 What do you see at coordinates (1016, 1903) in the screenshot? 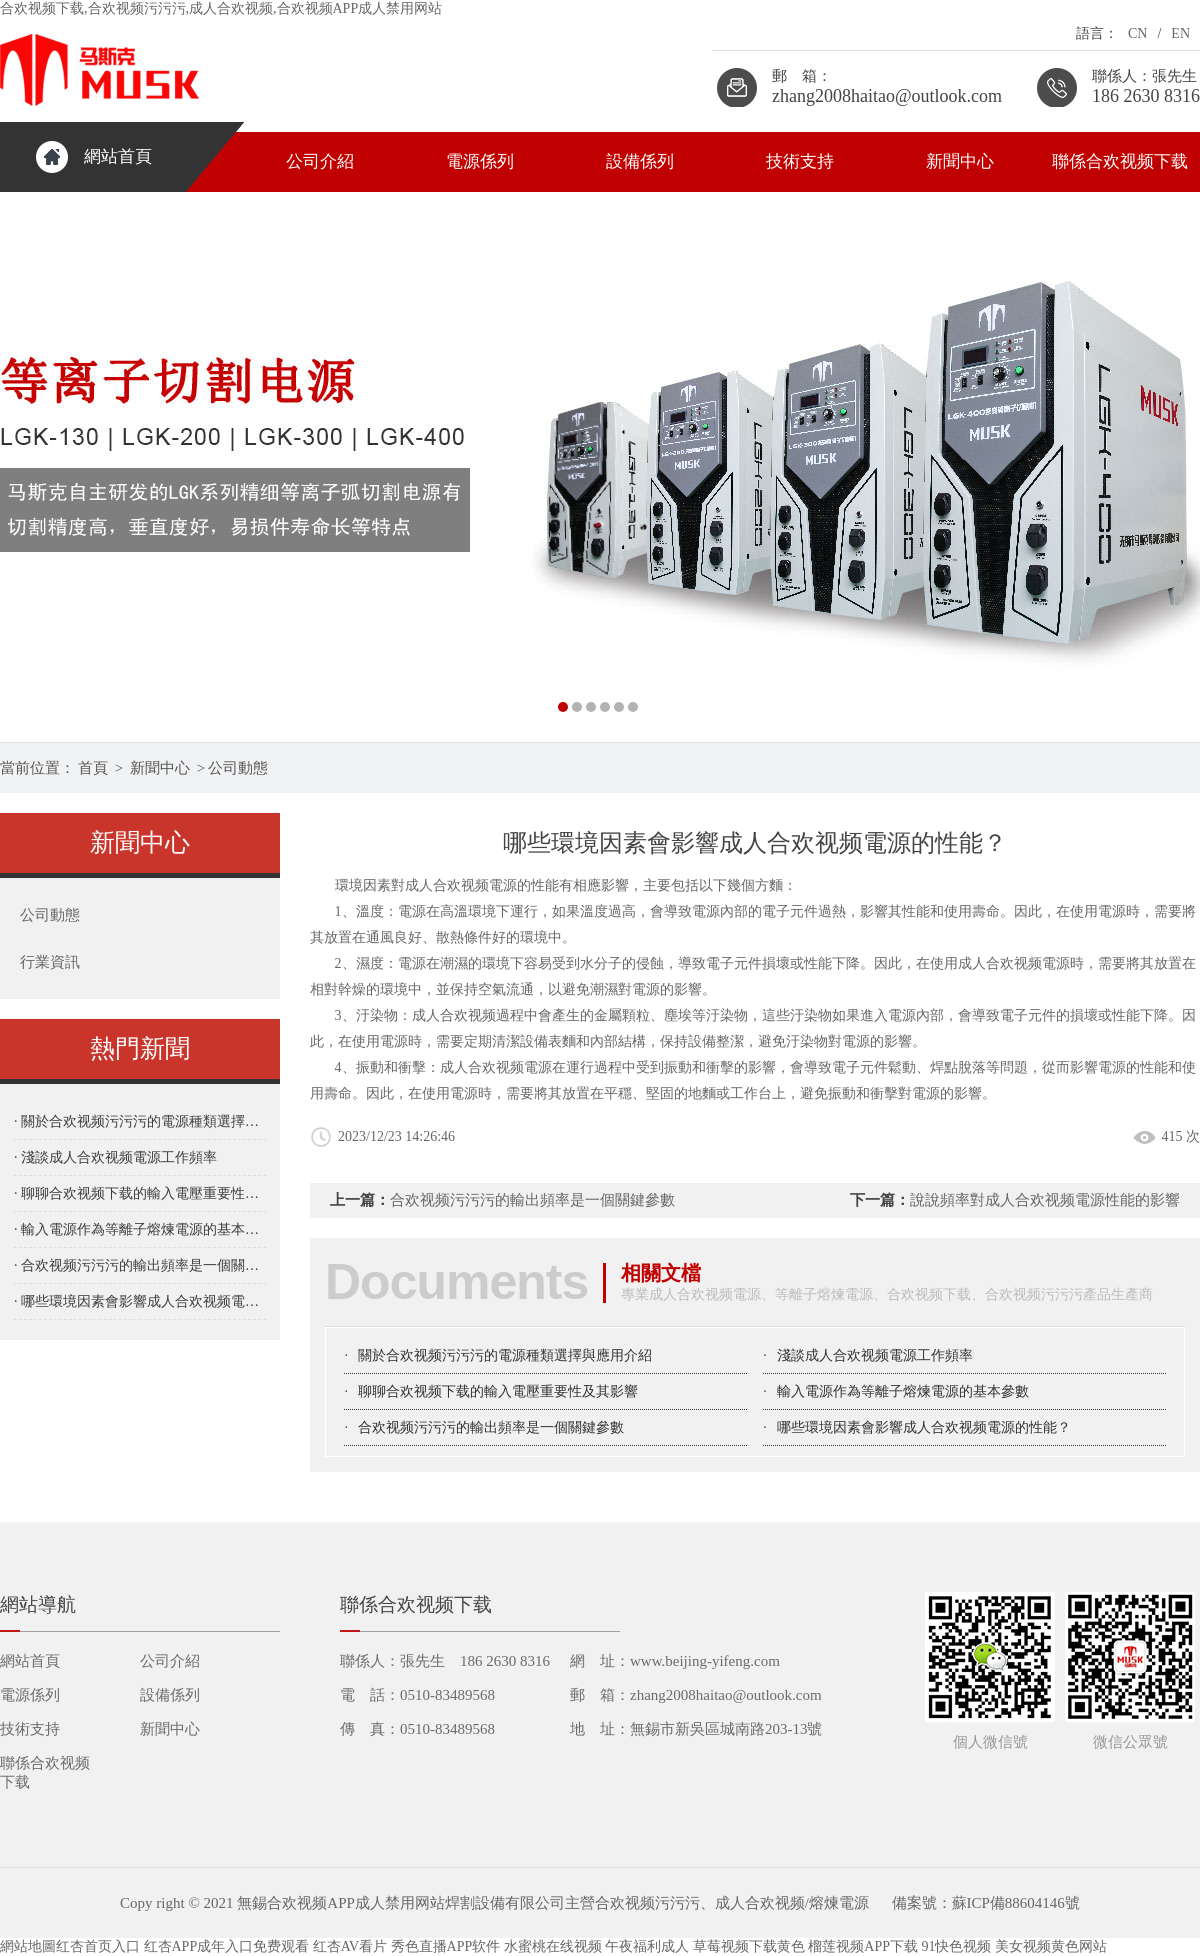
I see `蘇ICP備88604146號` at bounding box center [1016, 1903].